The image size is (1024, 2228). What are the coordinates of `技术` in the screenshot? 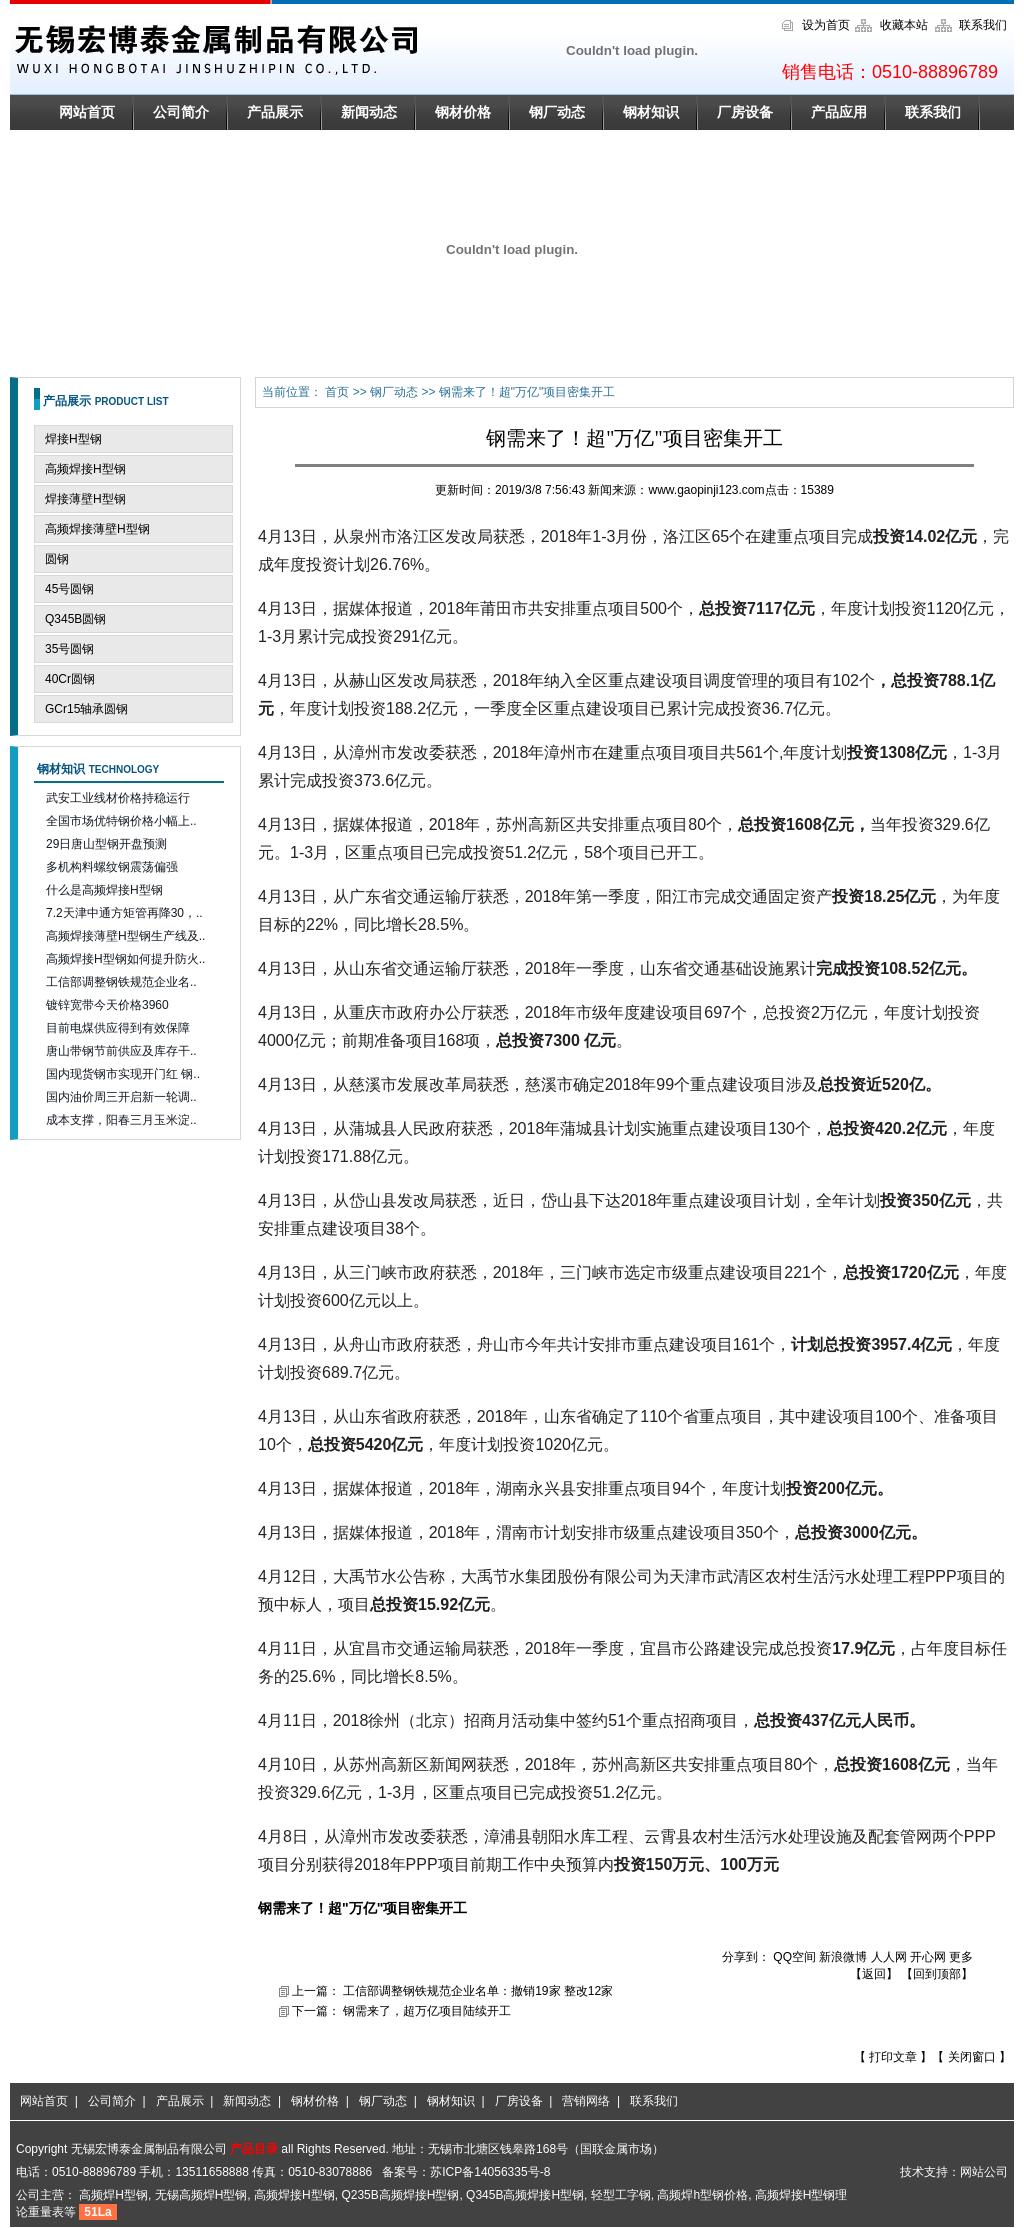 It's located at (912, 2172).